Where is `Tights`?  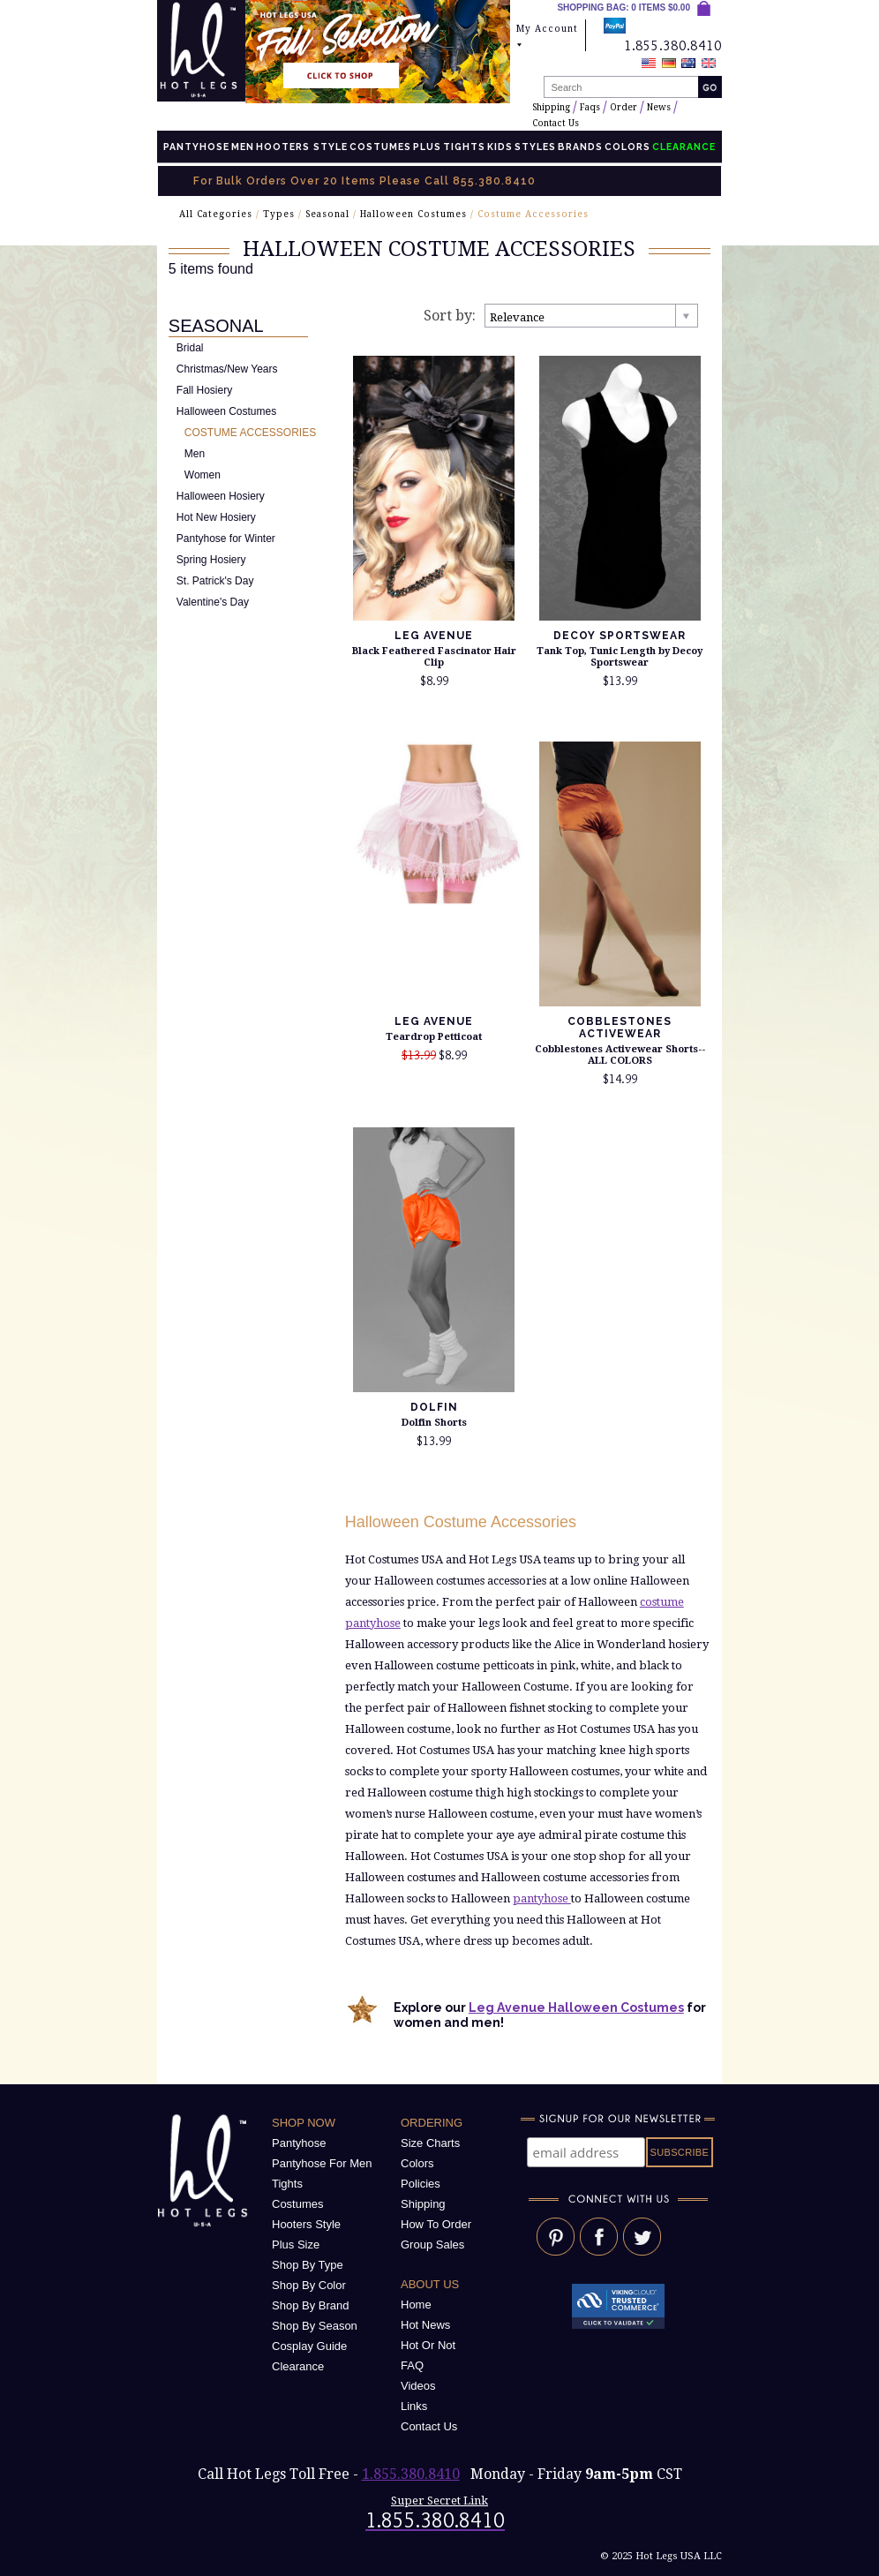 Tights is located at coordinates (464, 146).